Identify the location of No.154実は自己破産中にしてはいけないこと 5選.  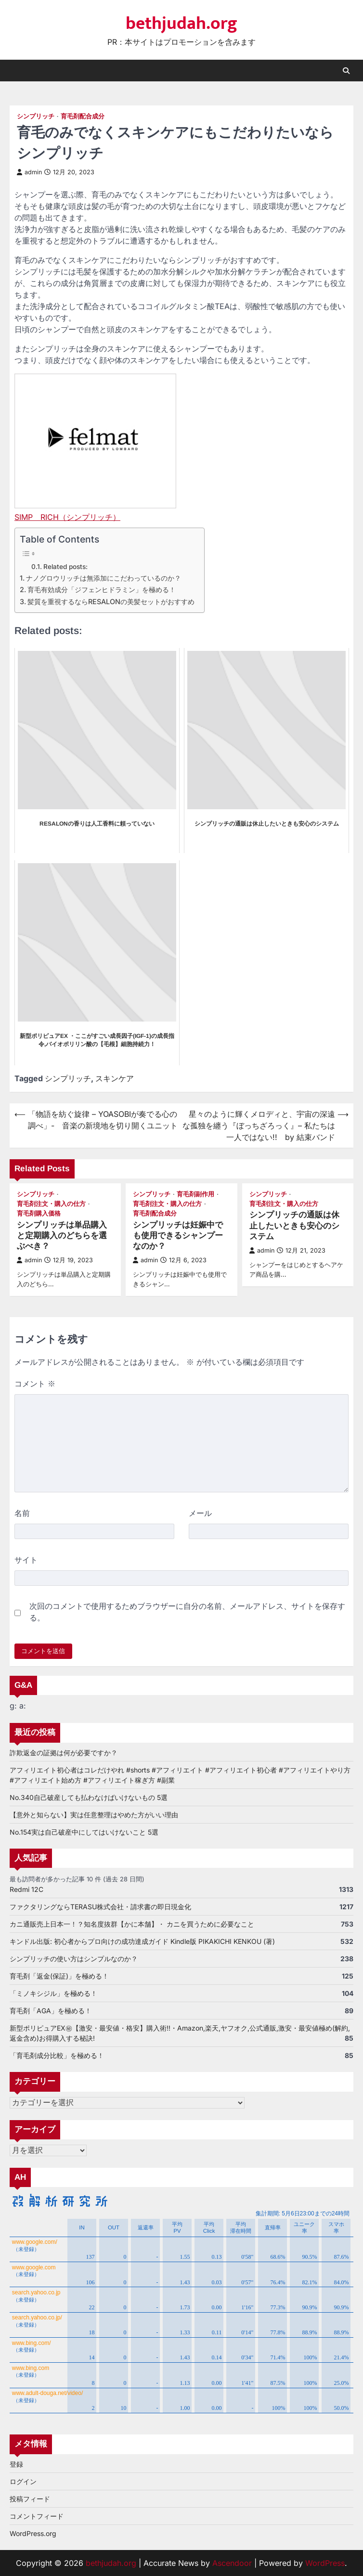
(84, 1832).